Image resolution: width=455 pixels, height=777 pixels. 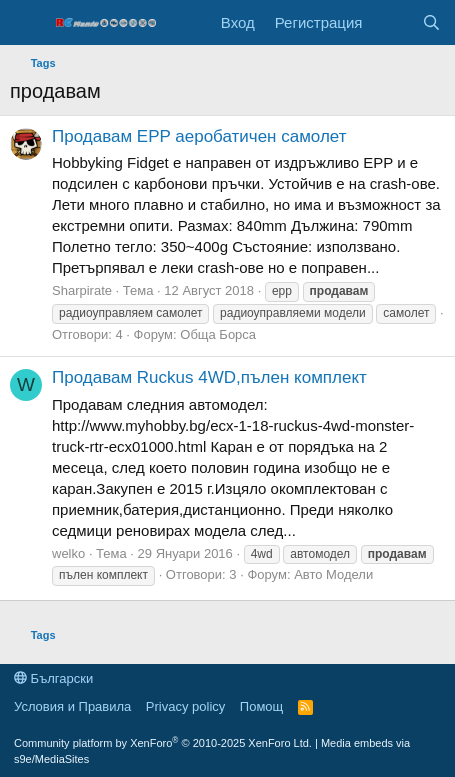 What do you see at coordinates (163, 743) in the screenshot?
I see `Community platform by XenForo` at bounding box center [163, 743].